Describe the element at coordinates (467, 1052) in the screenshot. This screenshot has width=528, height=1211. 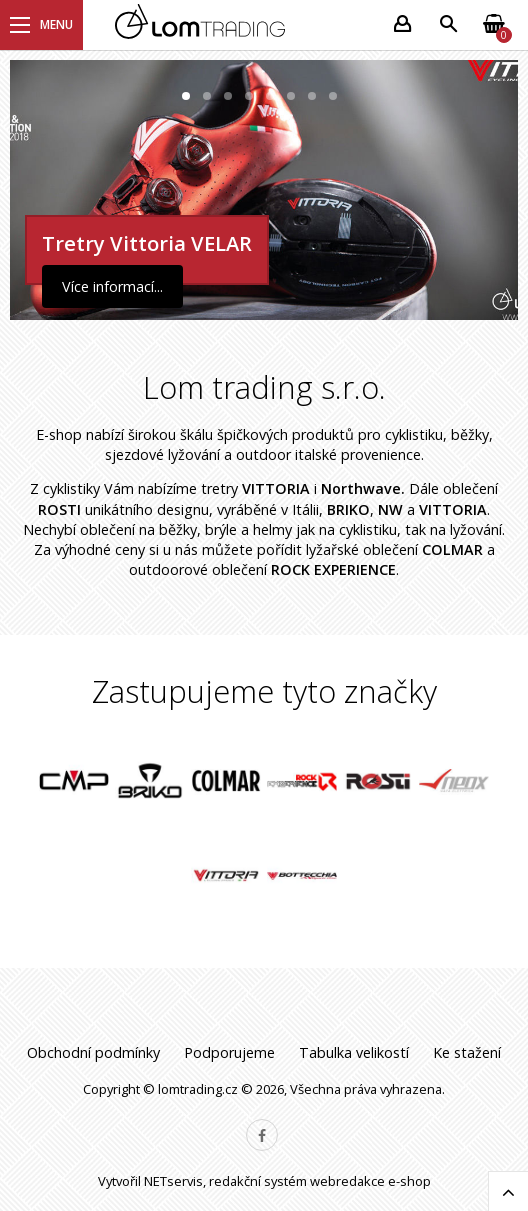
I see `Ke stažení` at that location.